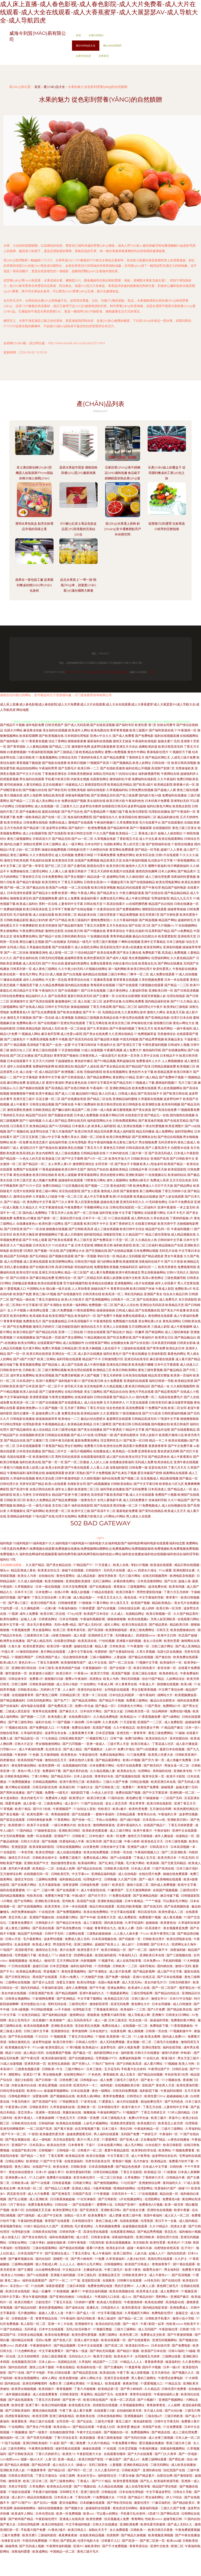 The image size is (201, 2576). Describe the element at coordinates (22, 710) in the screenshot. I see `网站地图` at that location.